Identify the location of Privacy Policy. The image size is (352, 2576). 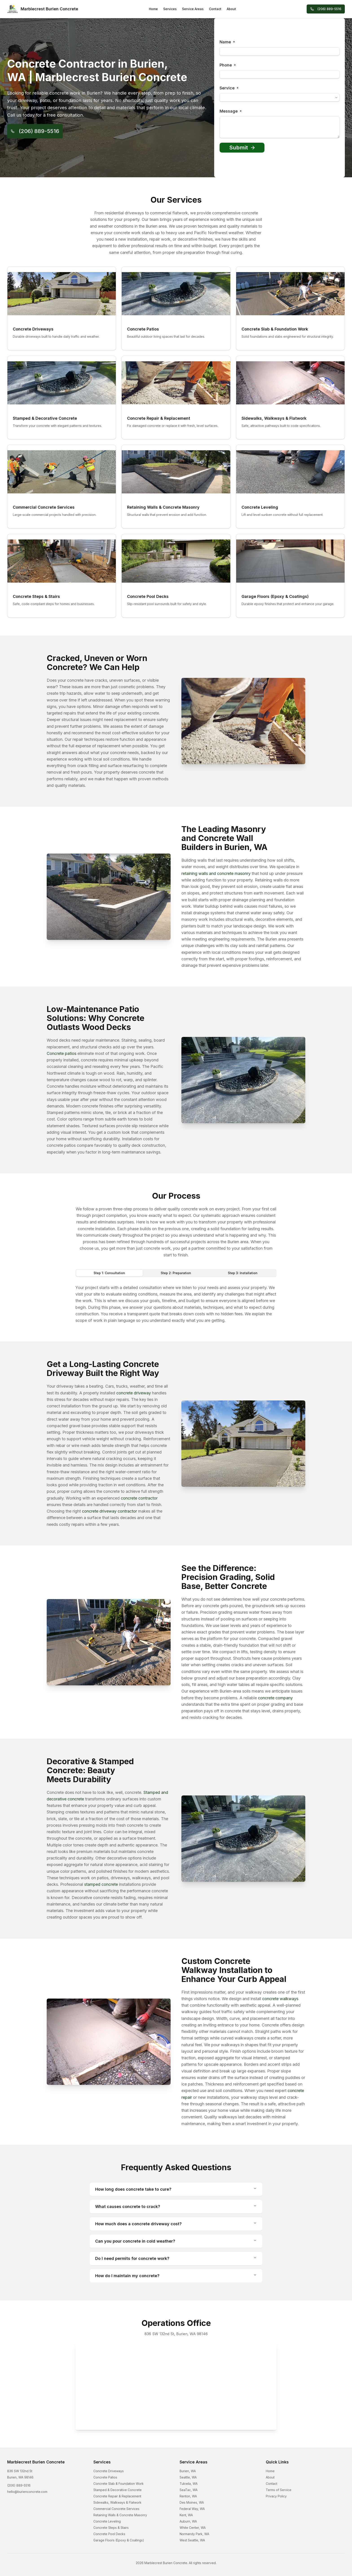
(276, 2496).